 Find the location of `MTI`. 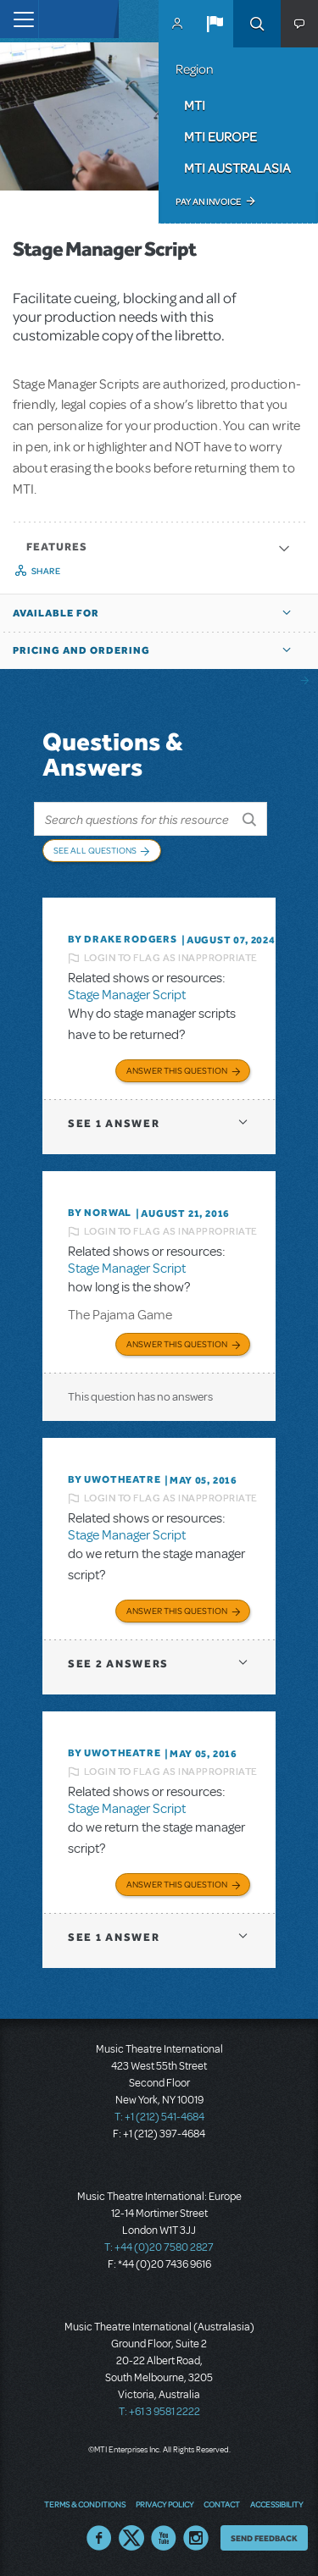

MTI is located at coordinates (194, 105).